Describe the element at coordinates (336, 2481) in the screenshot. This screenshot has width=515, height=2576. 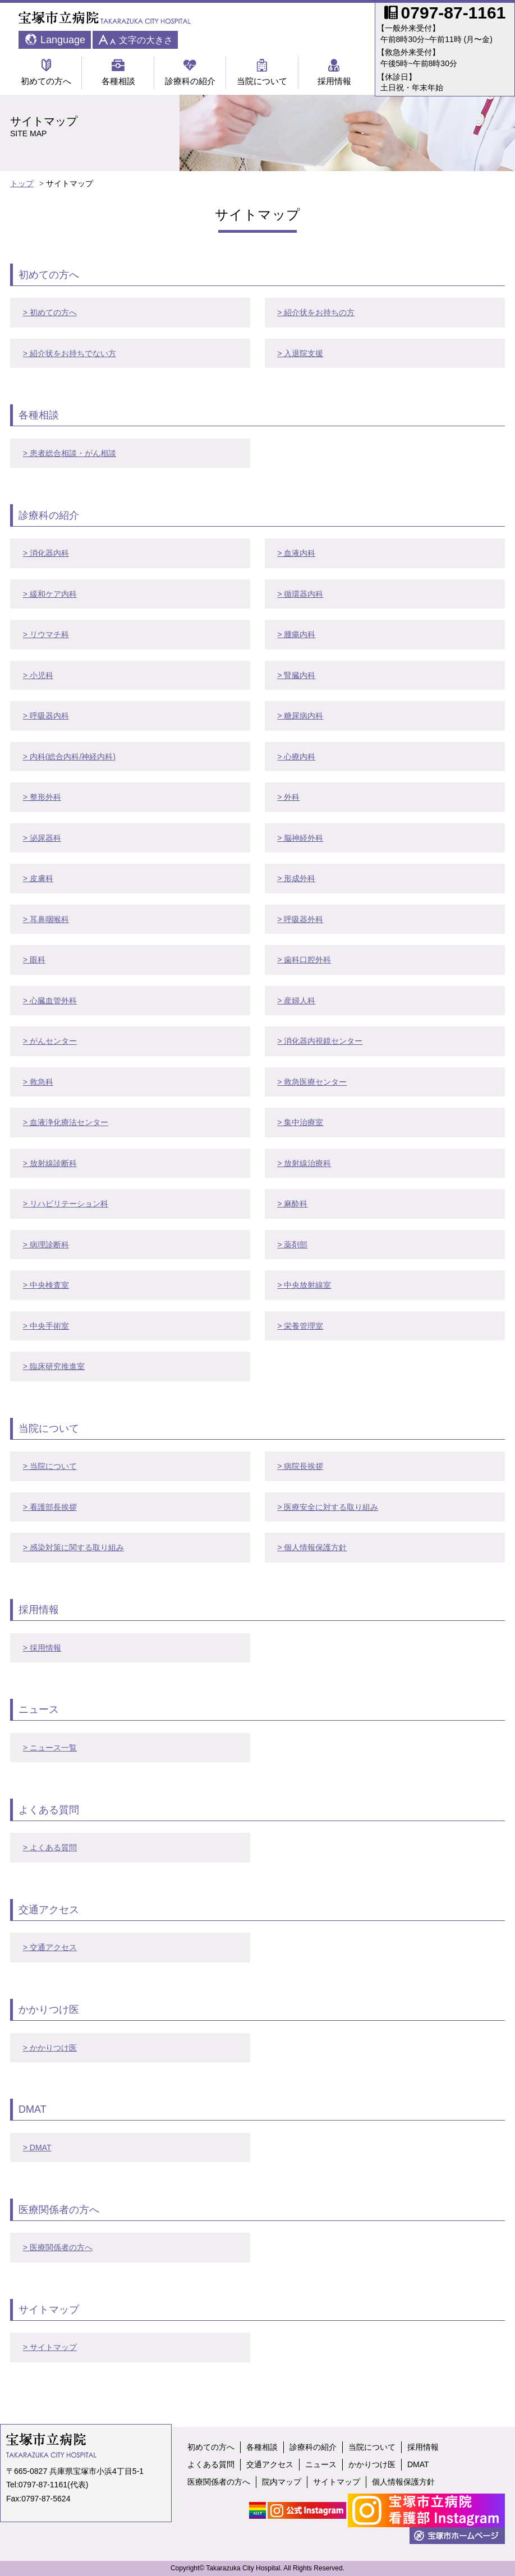
I see `サイトマップ` at that location.